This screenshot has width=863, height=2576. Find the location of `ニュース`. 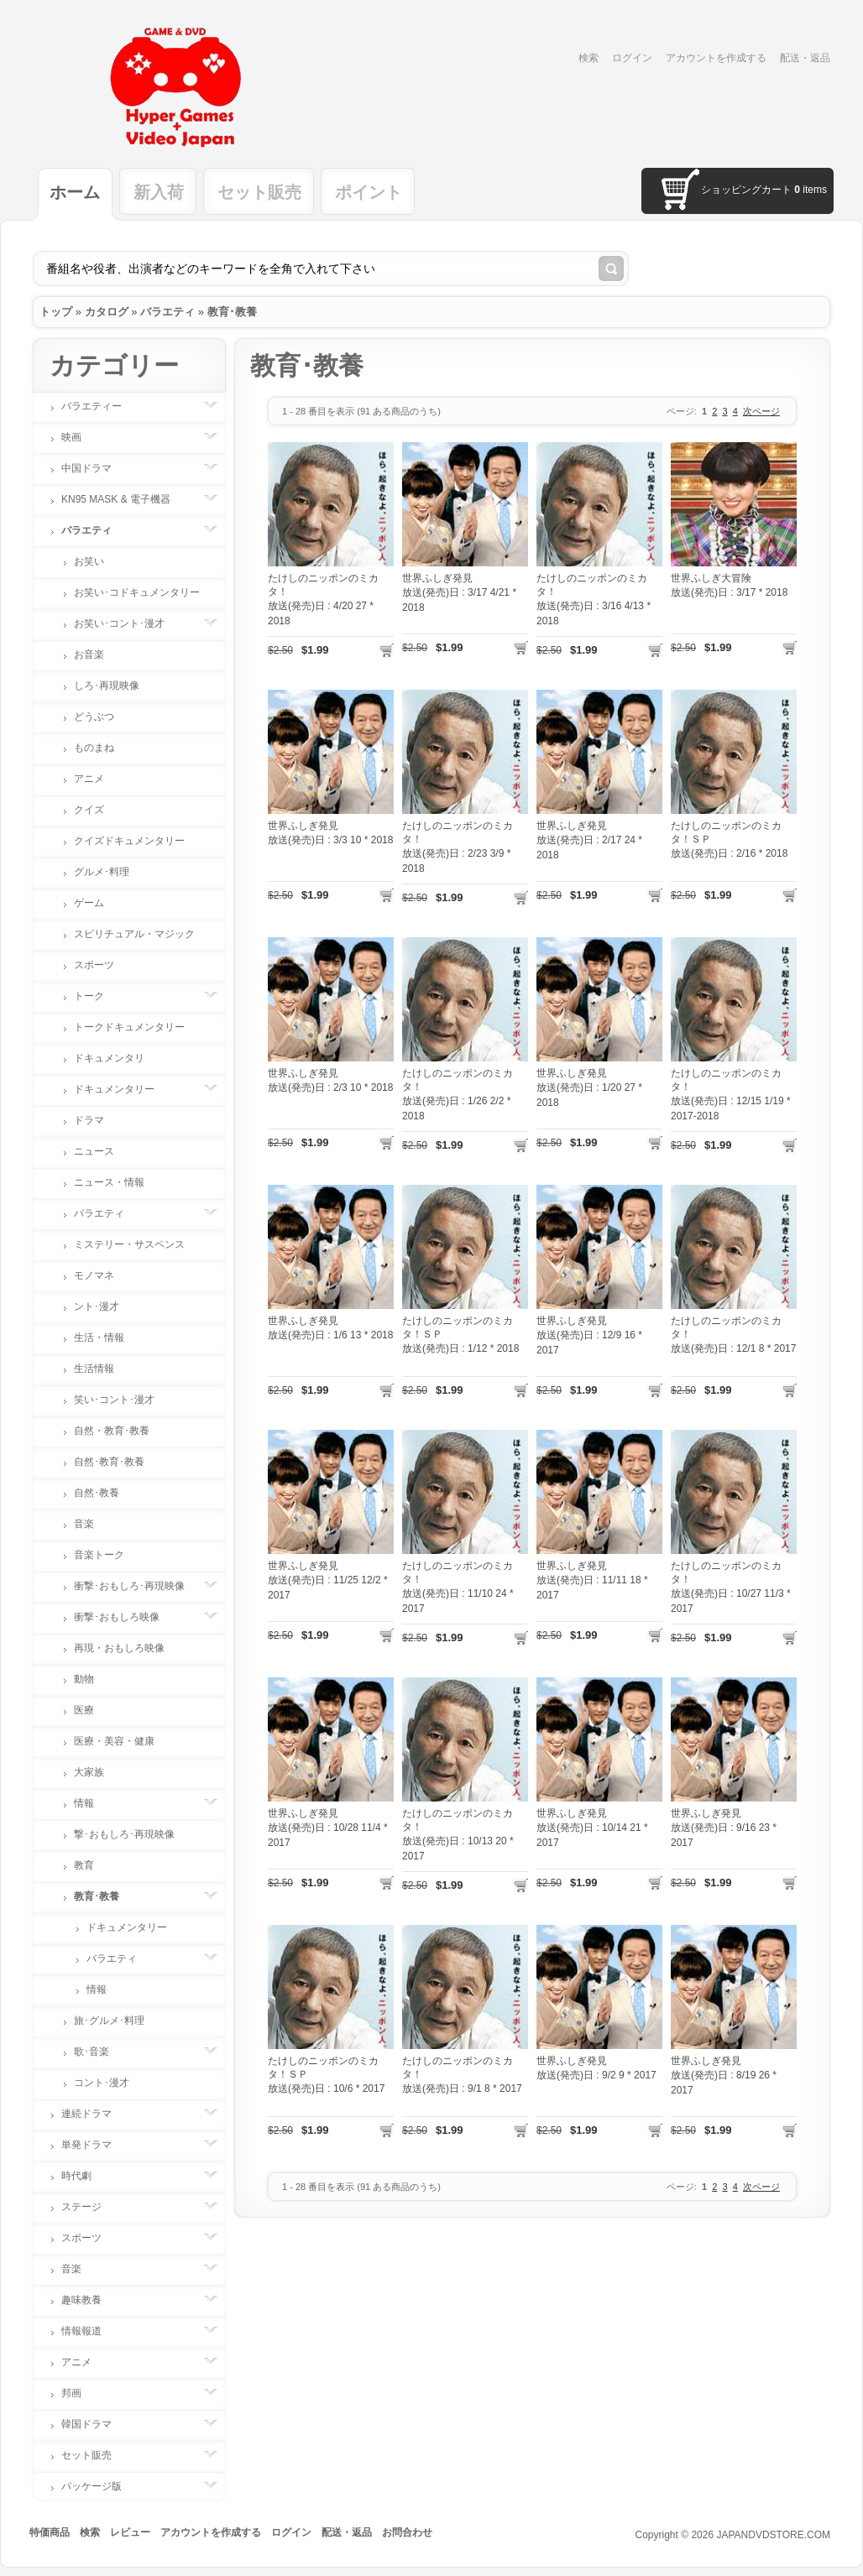

ニュース is located at coordinates (94, 1151).